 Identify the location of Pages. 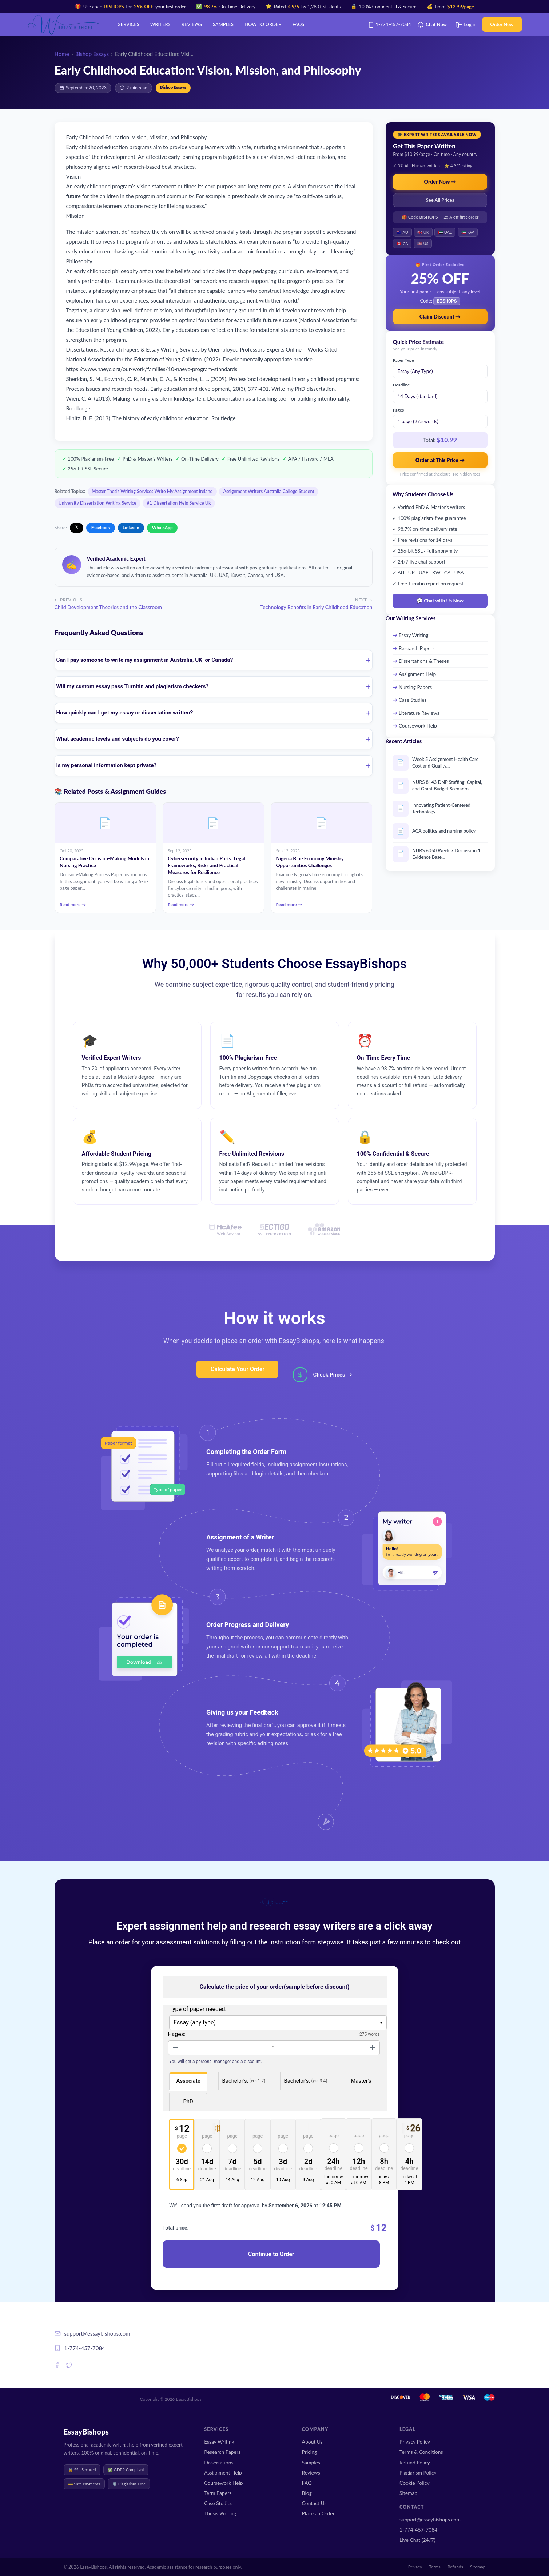
(398, 409).